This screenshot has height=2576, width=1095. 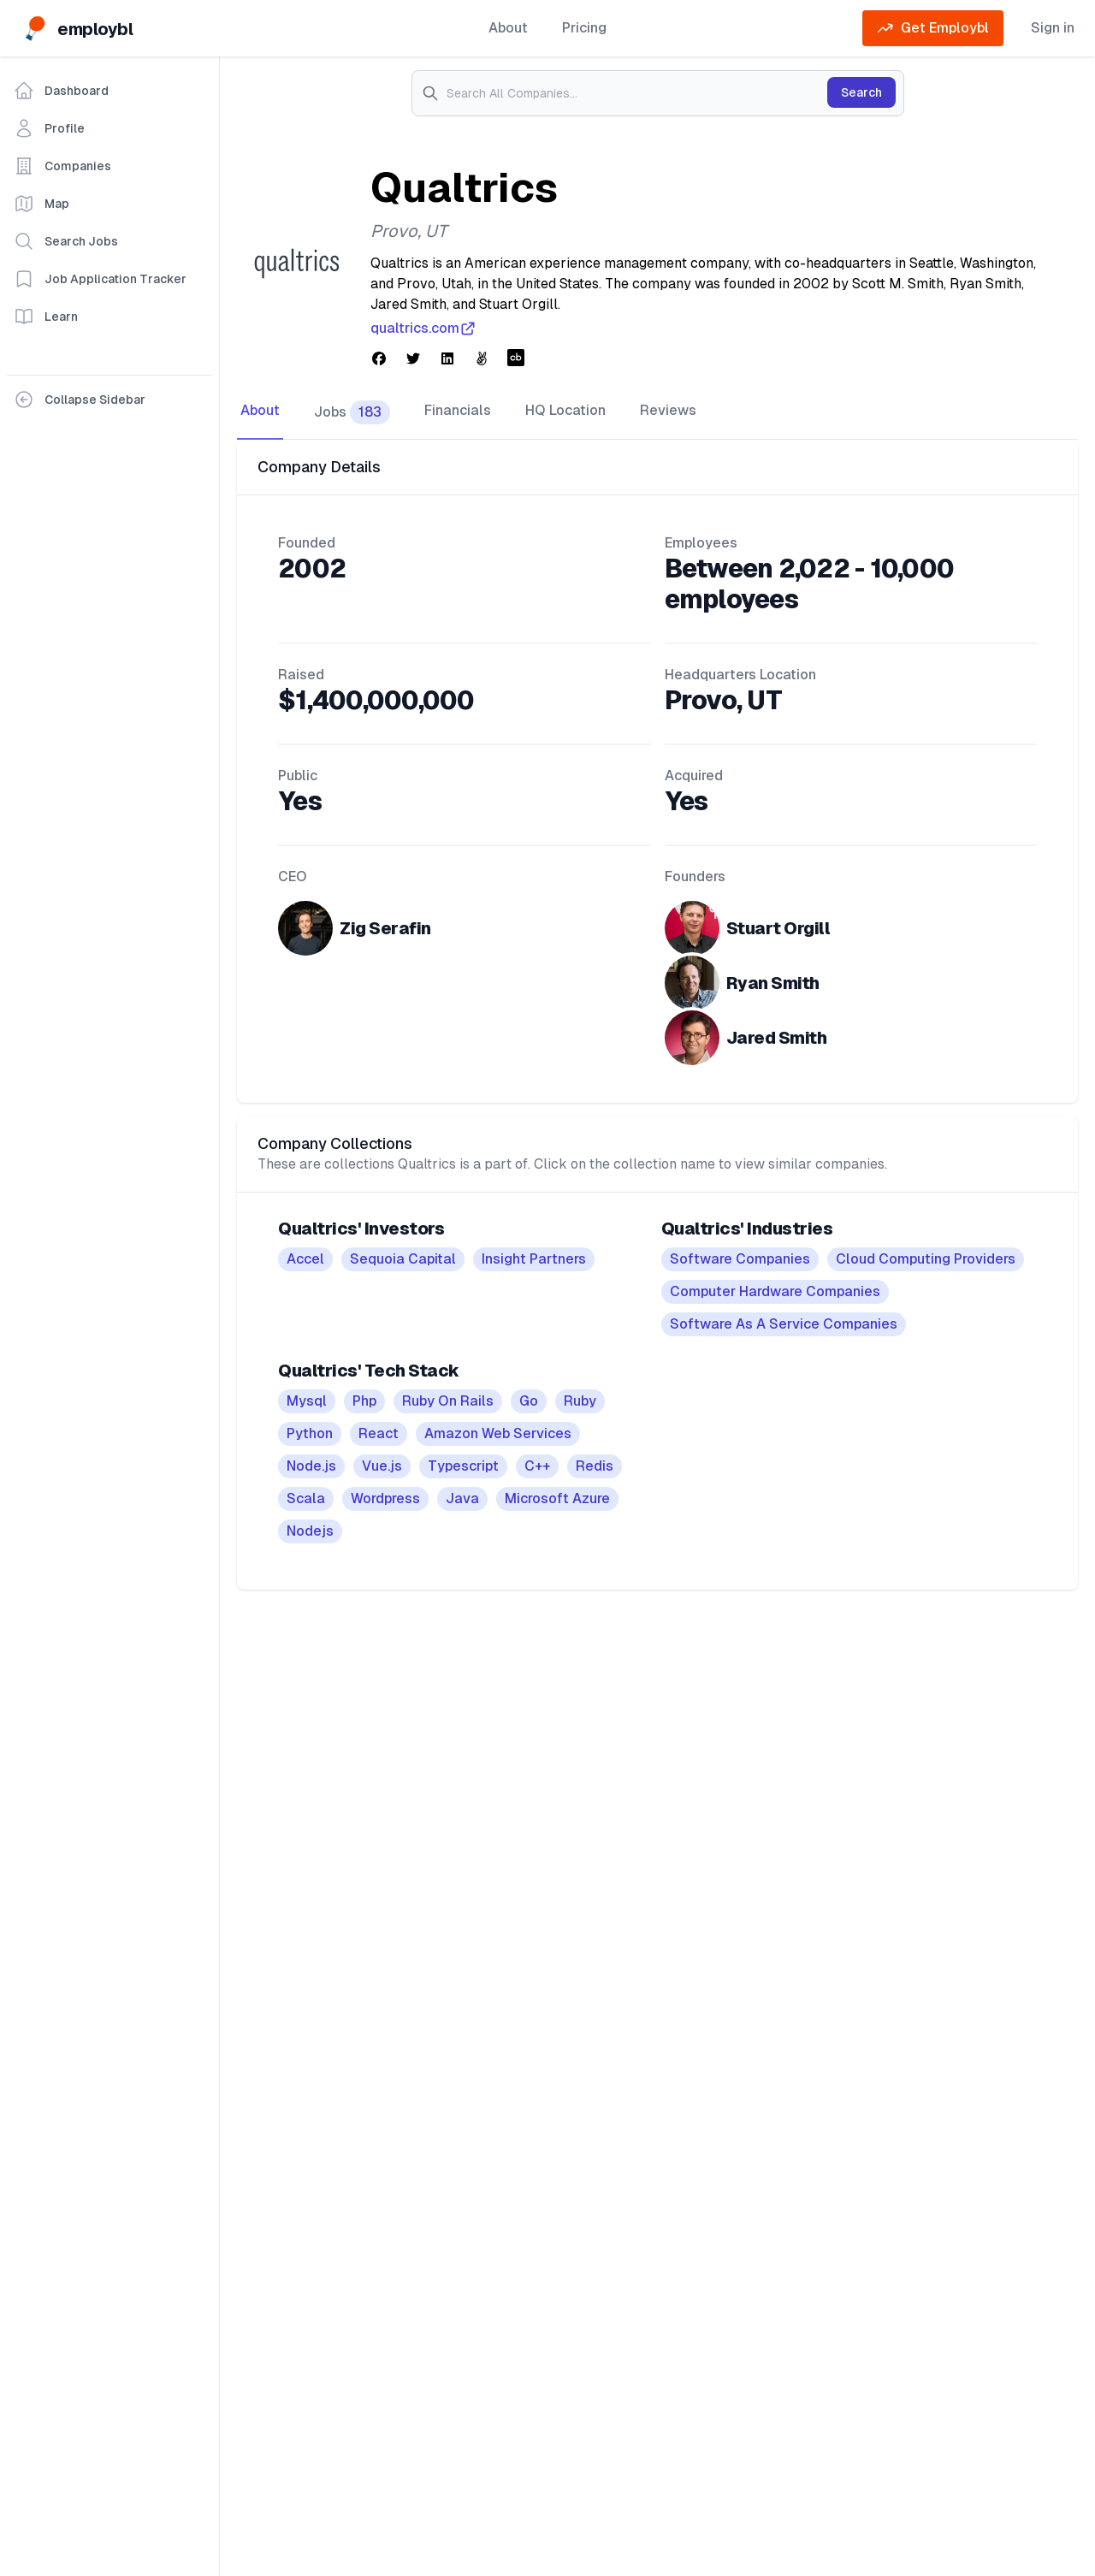 I want to click on Map, so click(x=41, y=203).